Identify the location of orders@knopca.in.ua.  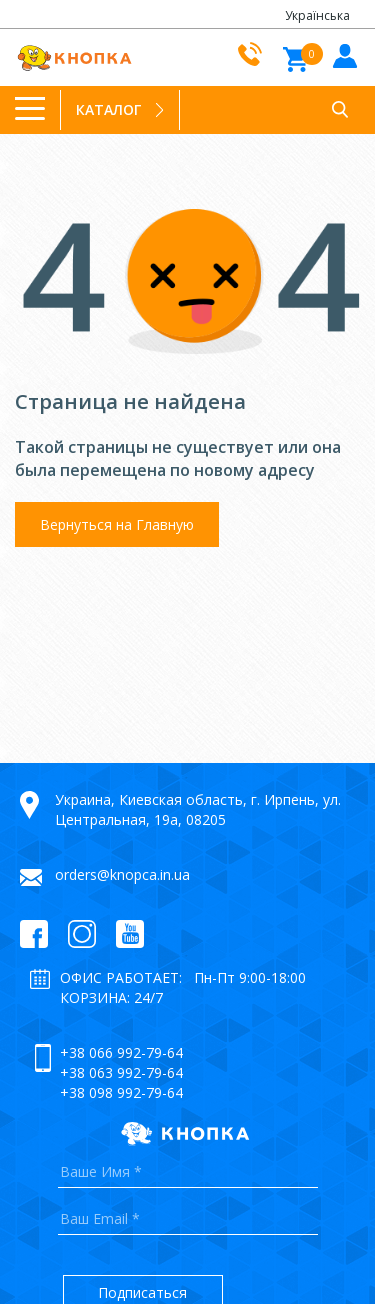
(122, 874).